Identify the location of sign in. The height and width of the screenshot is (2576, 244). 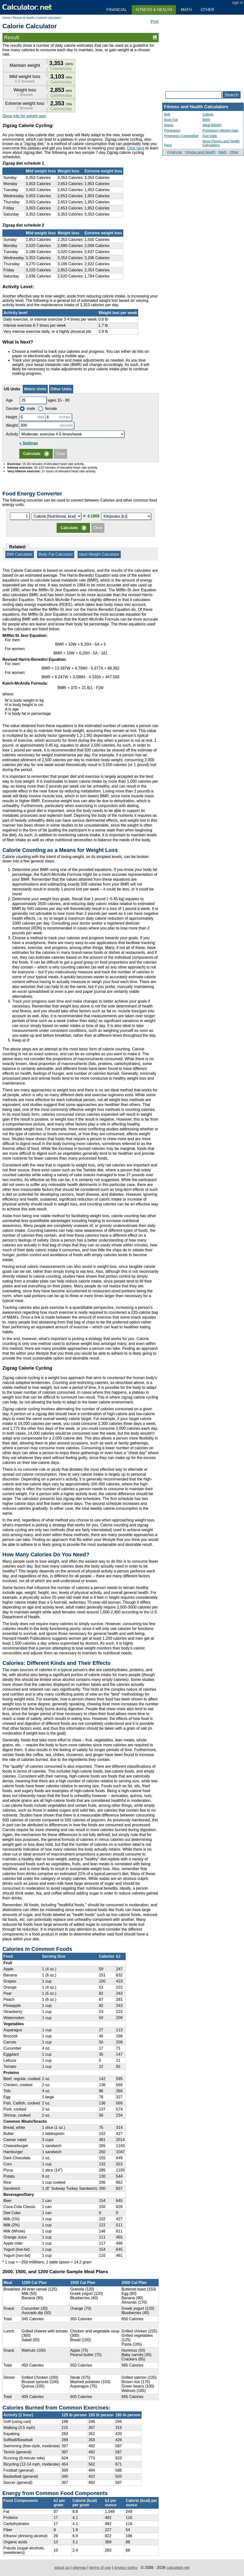
(237, 2).